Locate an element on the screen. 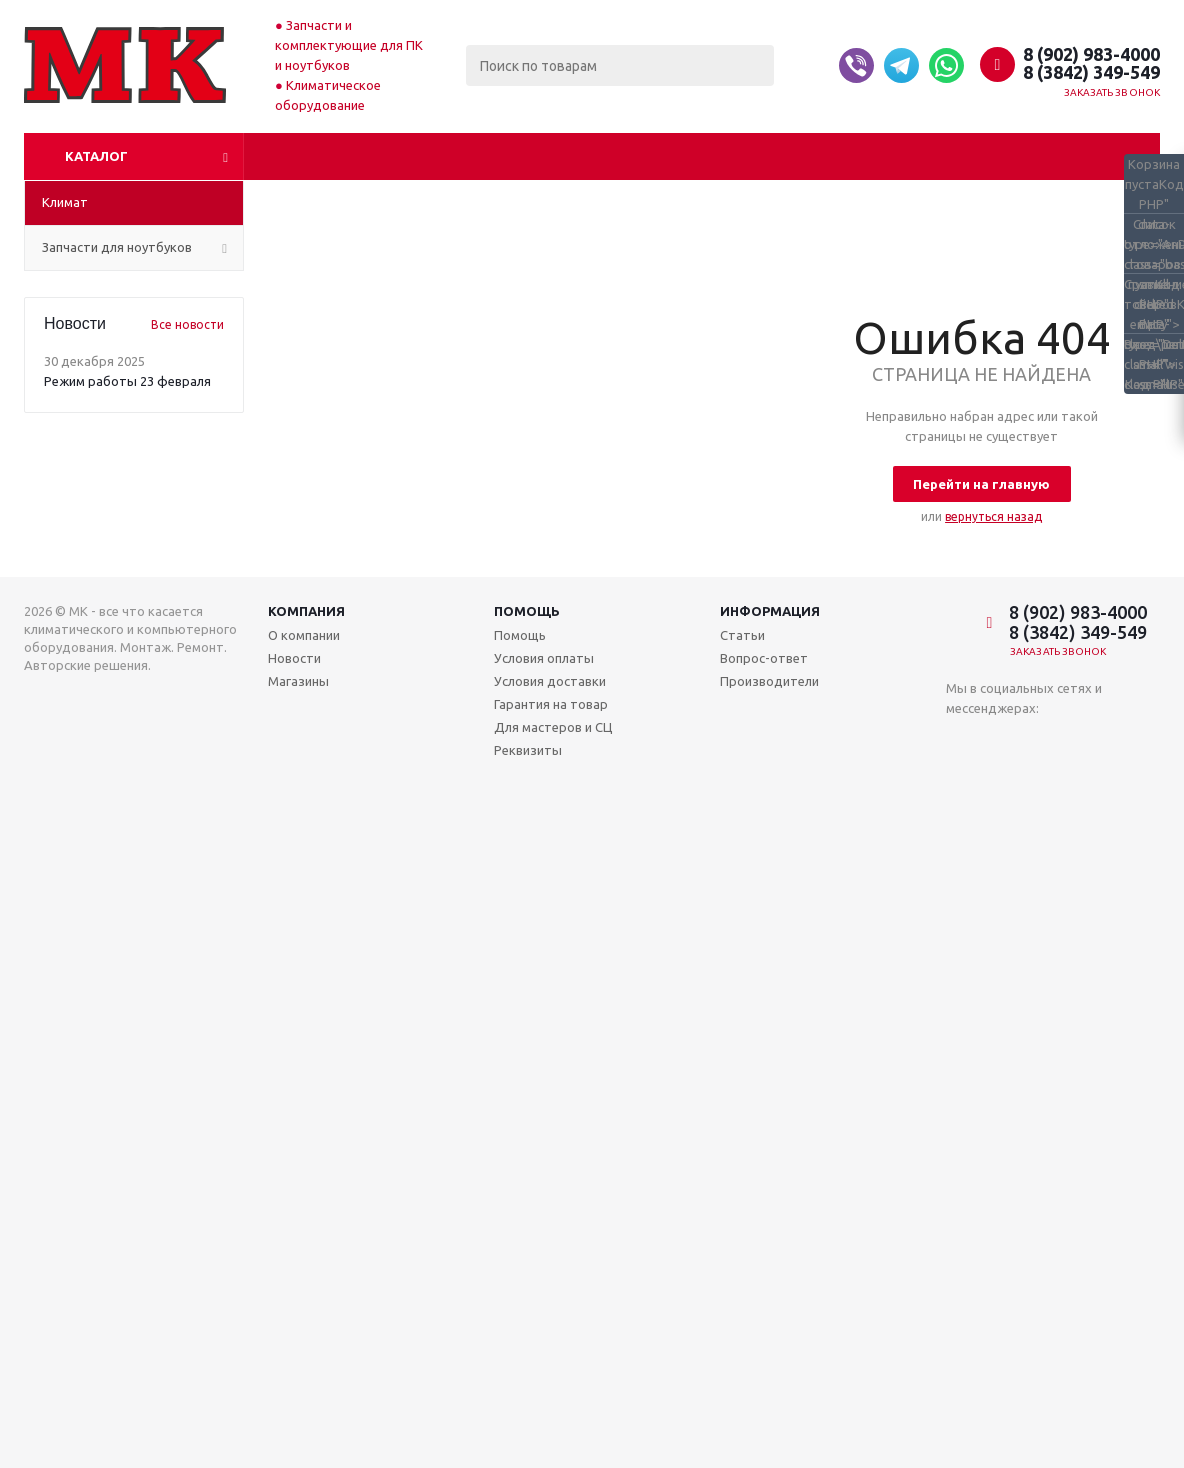 This screenshot has width=1184, height=1468. [Telegram] is located at coordinates (901, 65).